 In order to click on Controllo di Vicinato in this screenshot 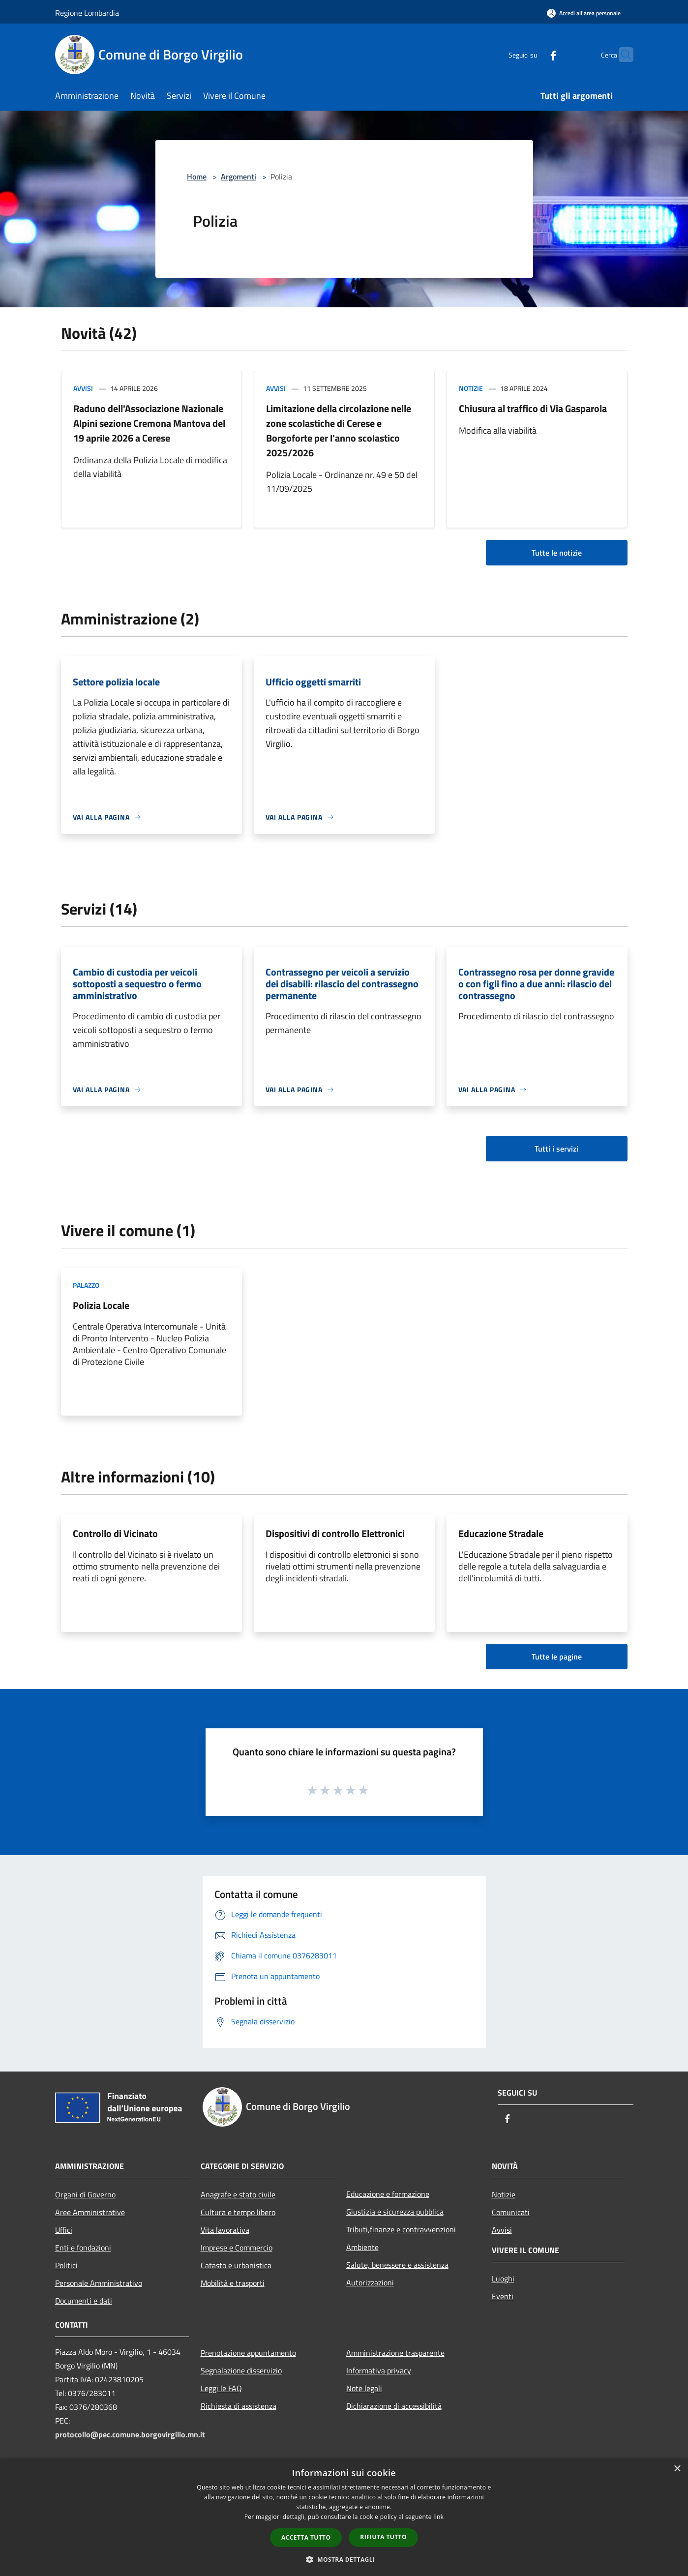, I will do `click(115, 1533)`.